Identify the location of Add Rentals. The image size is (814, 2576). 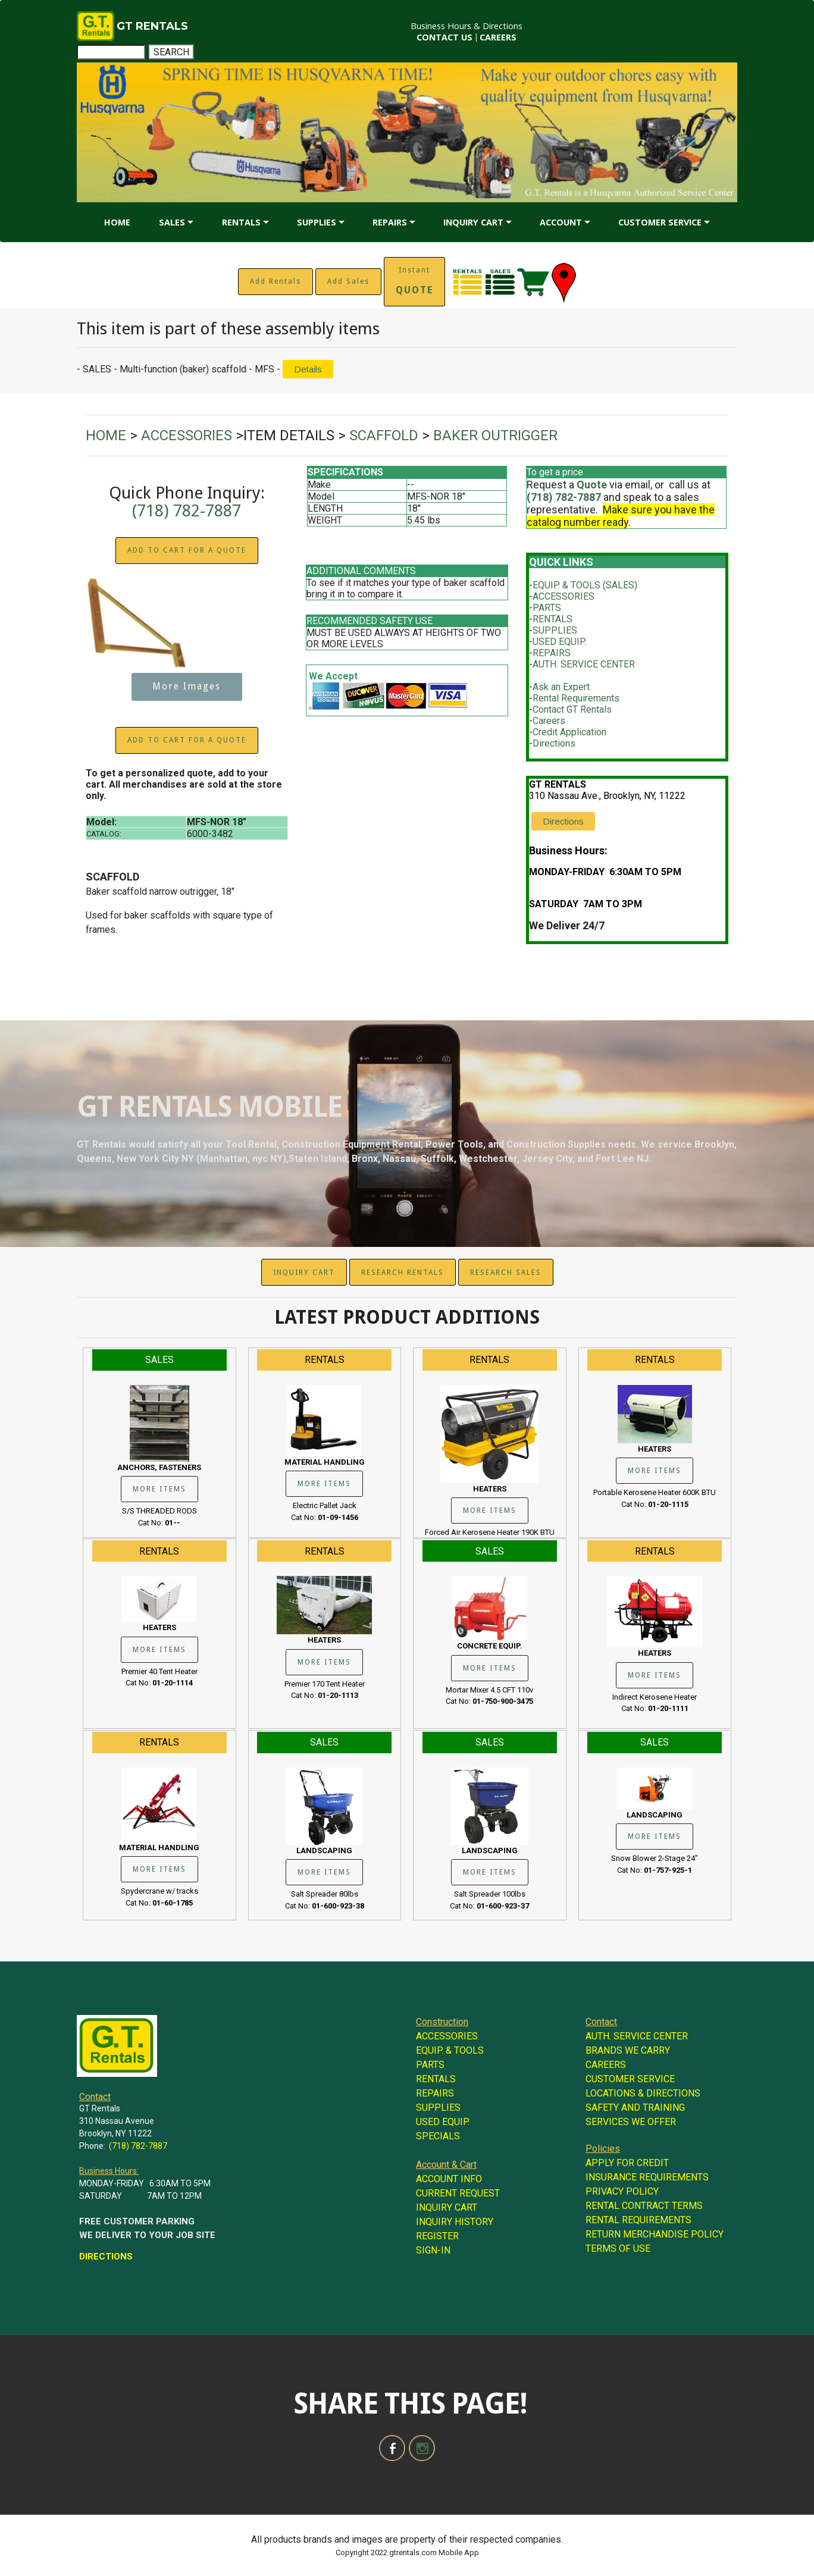
(275, 281).